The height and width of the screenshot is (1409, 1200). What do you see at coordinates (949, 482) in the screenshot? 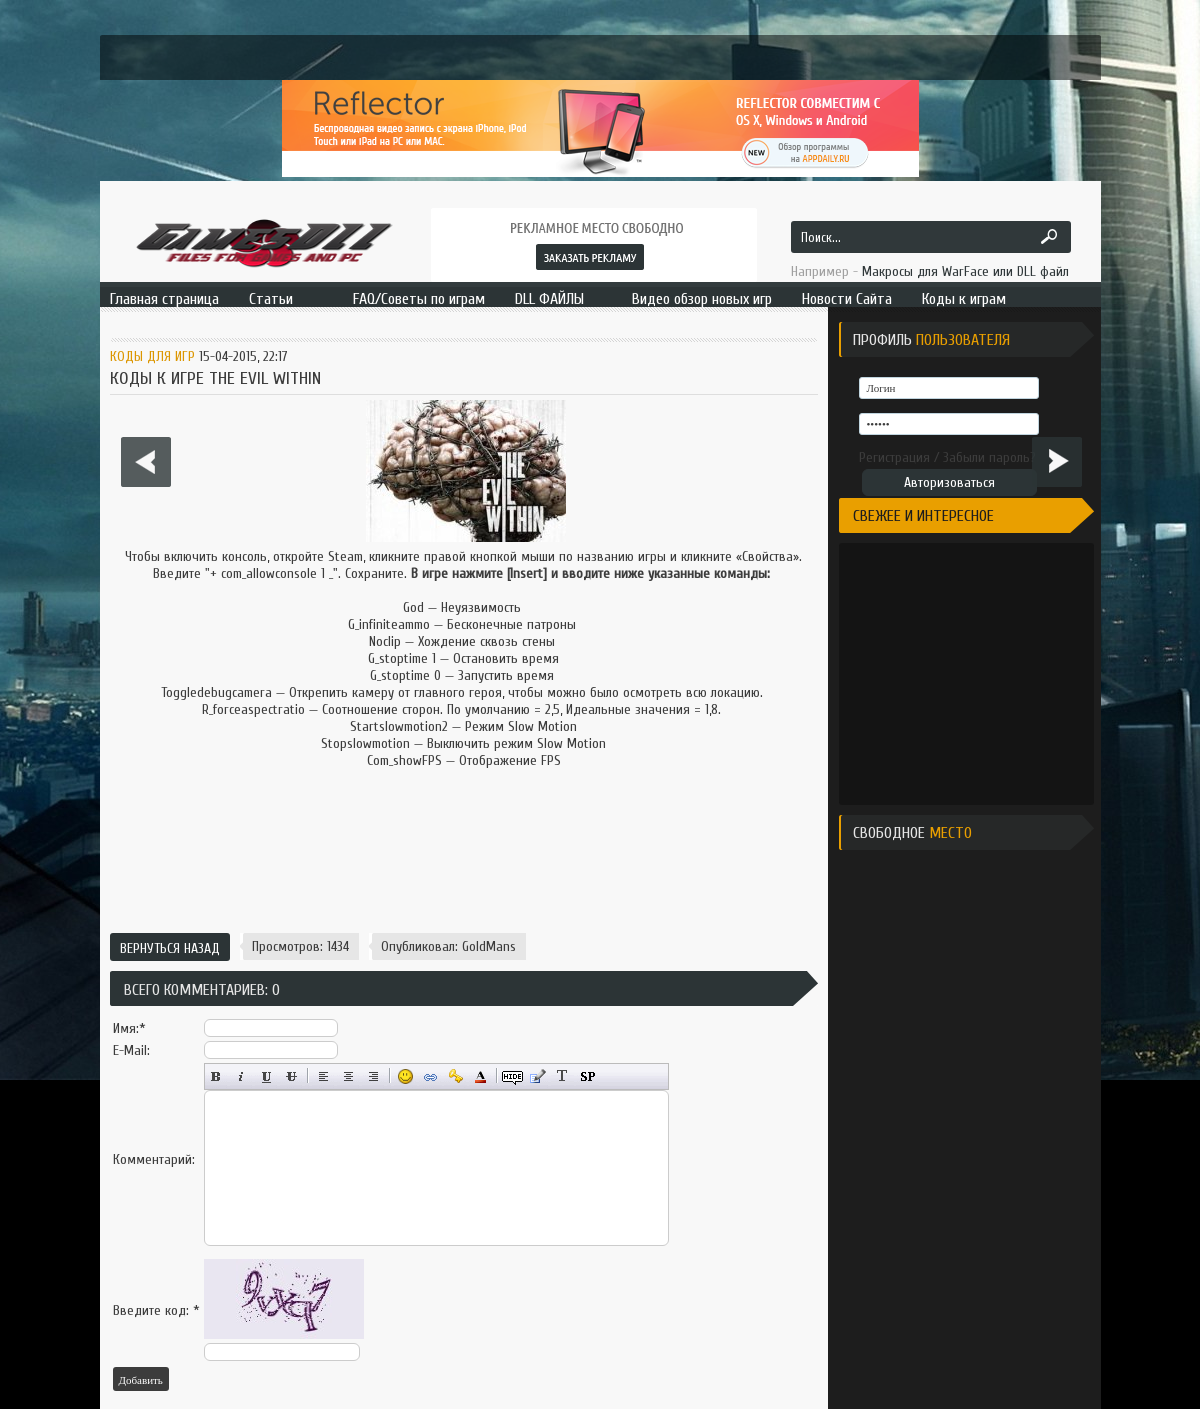
I see `Авторизоваться` at bounding box center [949, 482].